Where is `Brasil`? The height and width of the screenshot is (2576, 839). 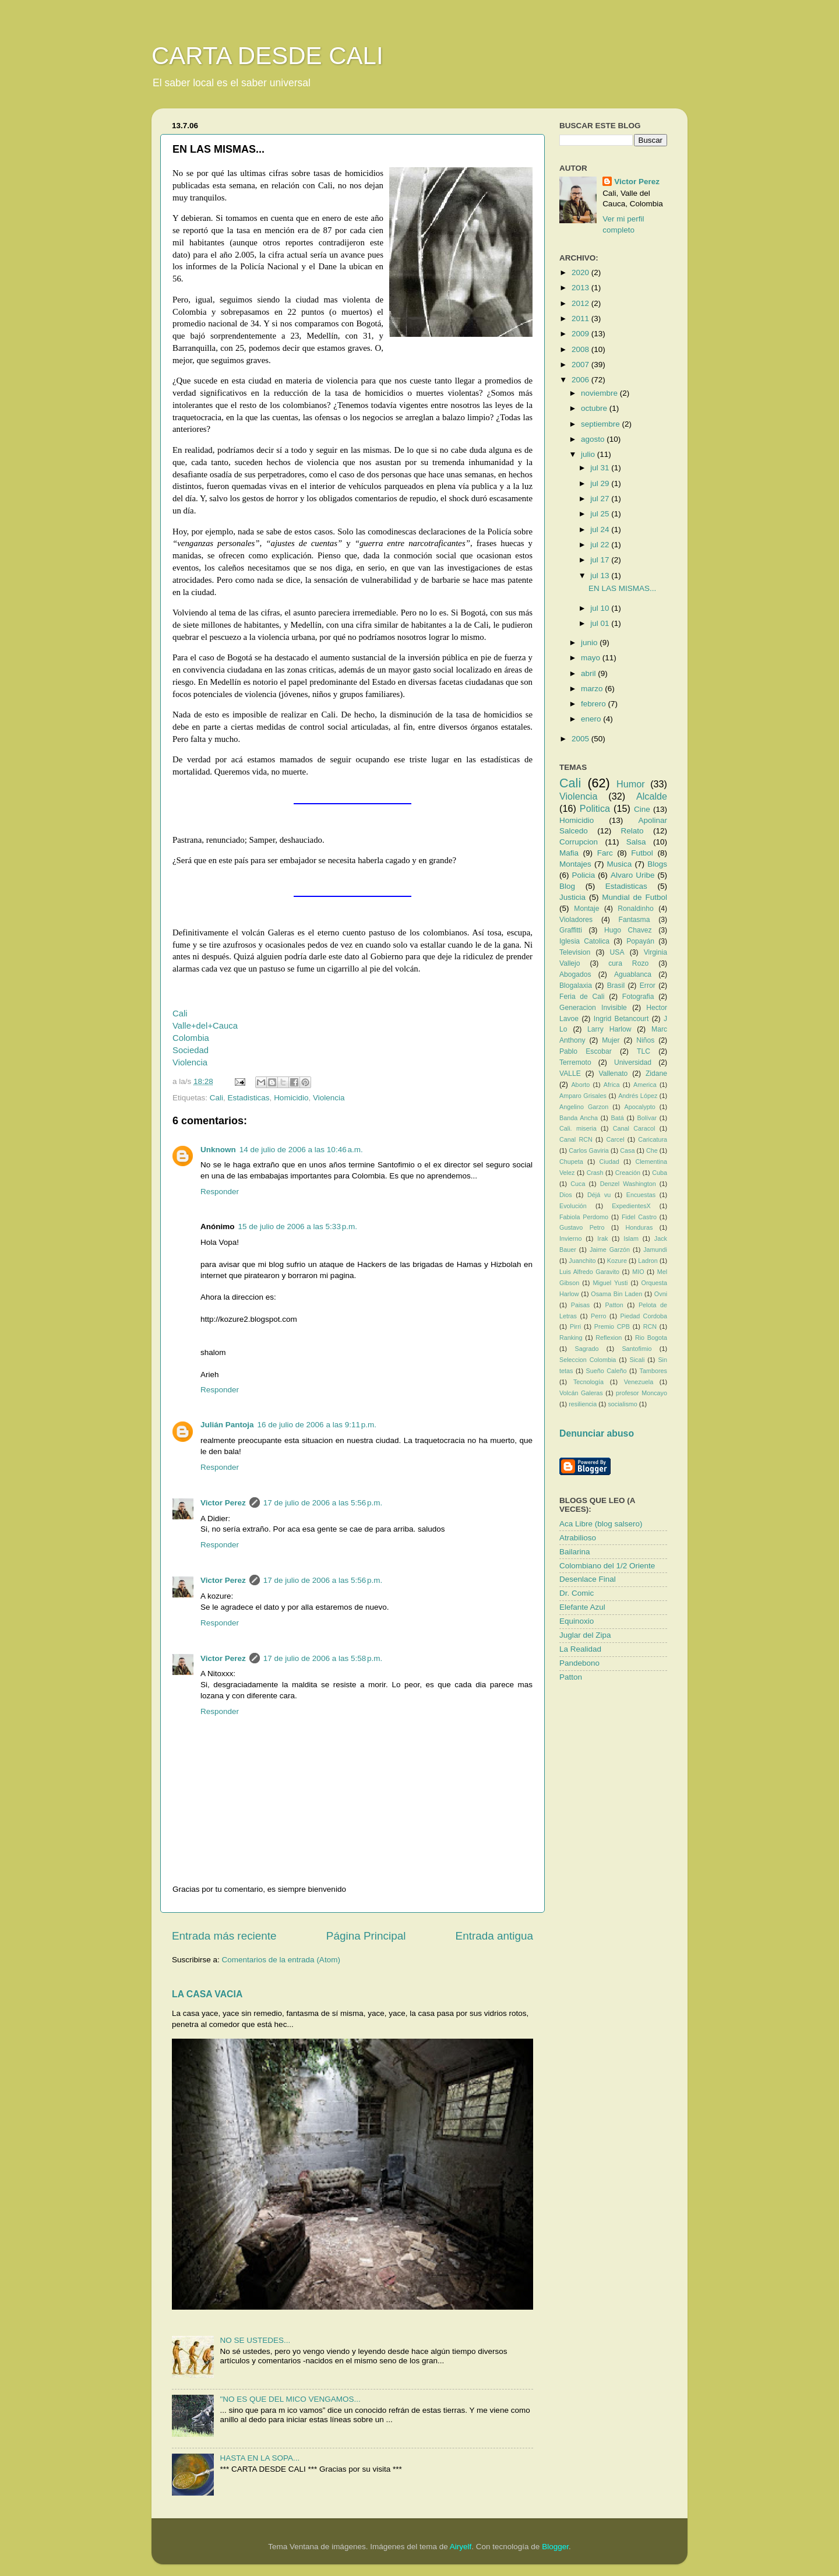 Brasil is located at coordinates (616, 985).